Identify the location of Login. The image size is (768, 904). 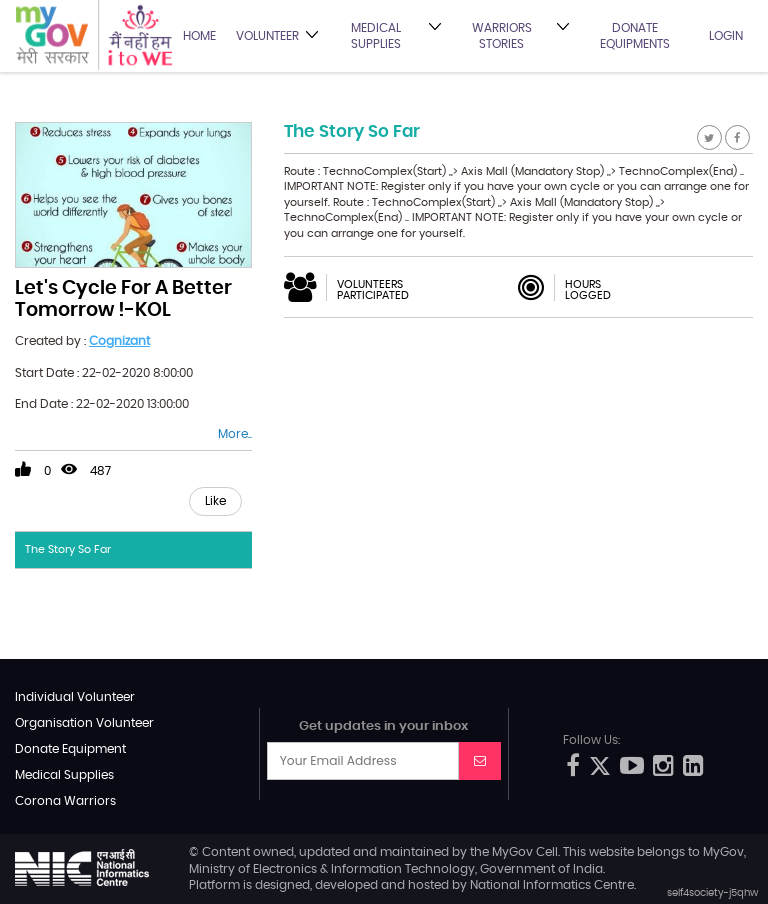
(726, 36).